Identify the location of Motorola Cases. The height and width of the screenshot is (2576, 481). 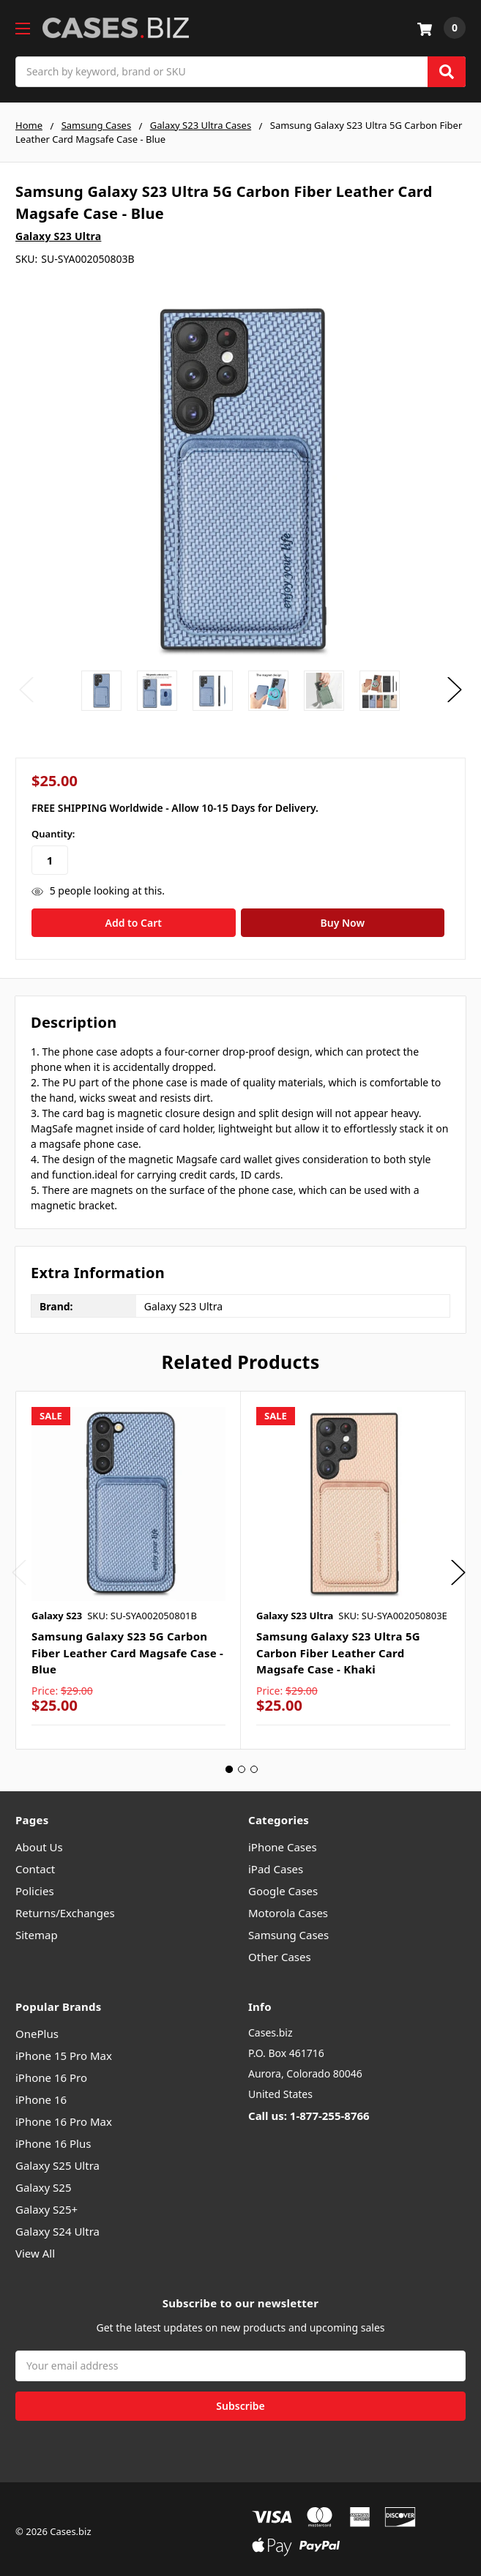
(288, 1907).